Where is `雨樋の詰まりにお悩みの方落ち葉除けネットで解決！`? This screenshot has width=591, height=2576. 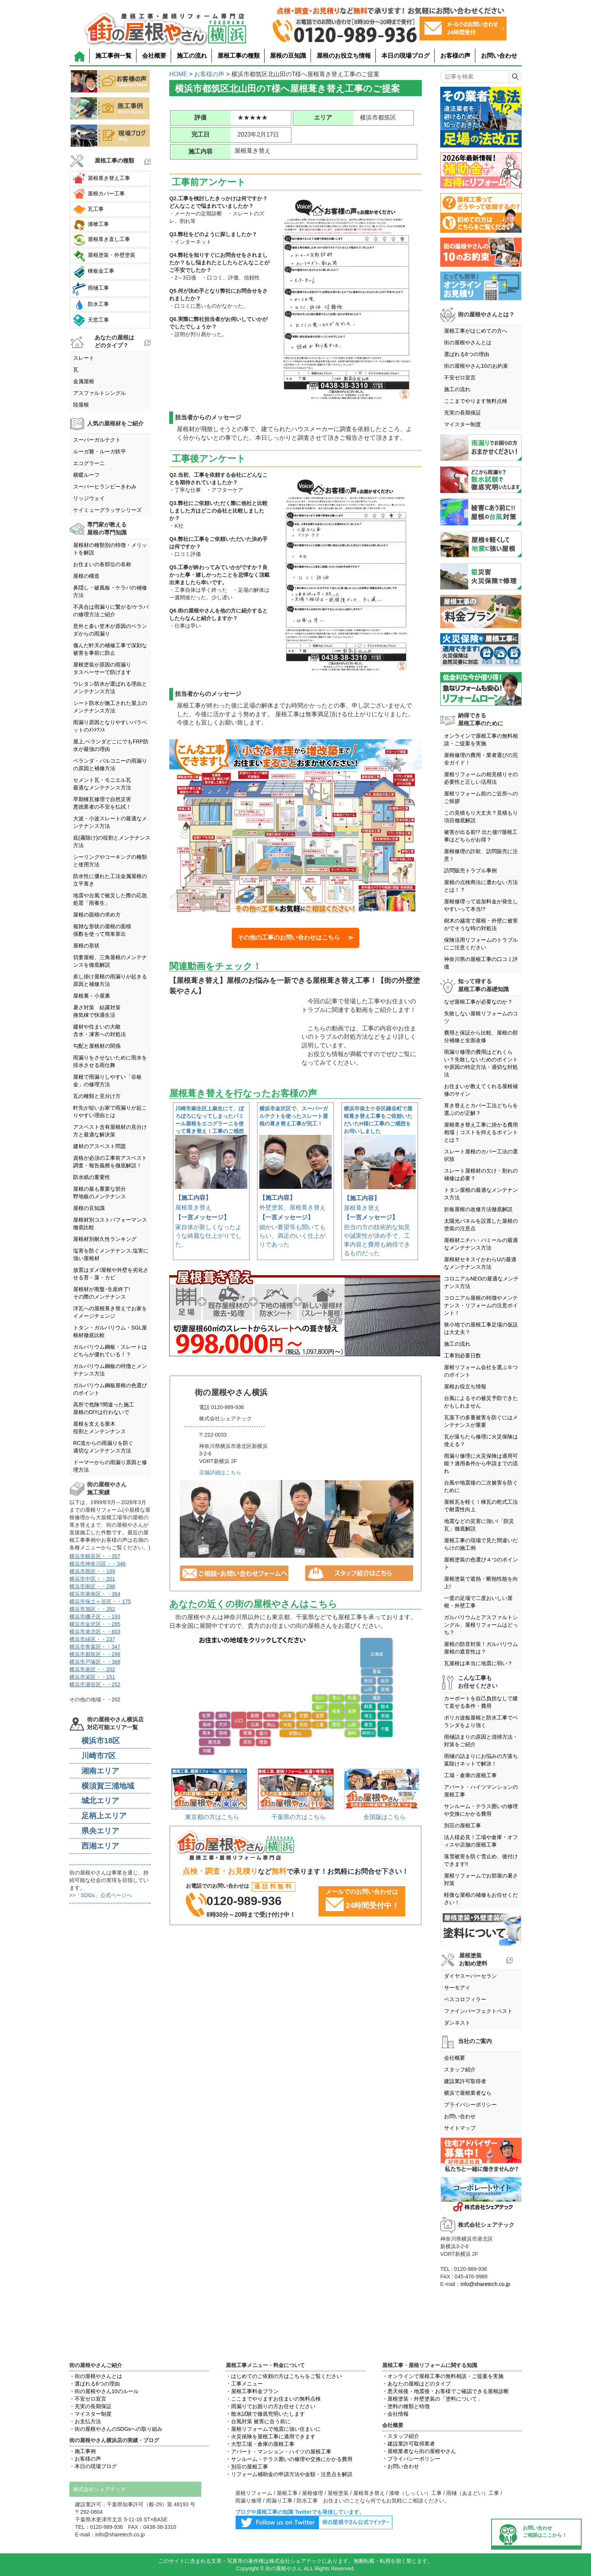
雨樋の詰まりにお悩みの方落ち葉除けネットで解決！ is located at coordinates (481, 1760).